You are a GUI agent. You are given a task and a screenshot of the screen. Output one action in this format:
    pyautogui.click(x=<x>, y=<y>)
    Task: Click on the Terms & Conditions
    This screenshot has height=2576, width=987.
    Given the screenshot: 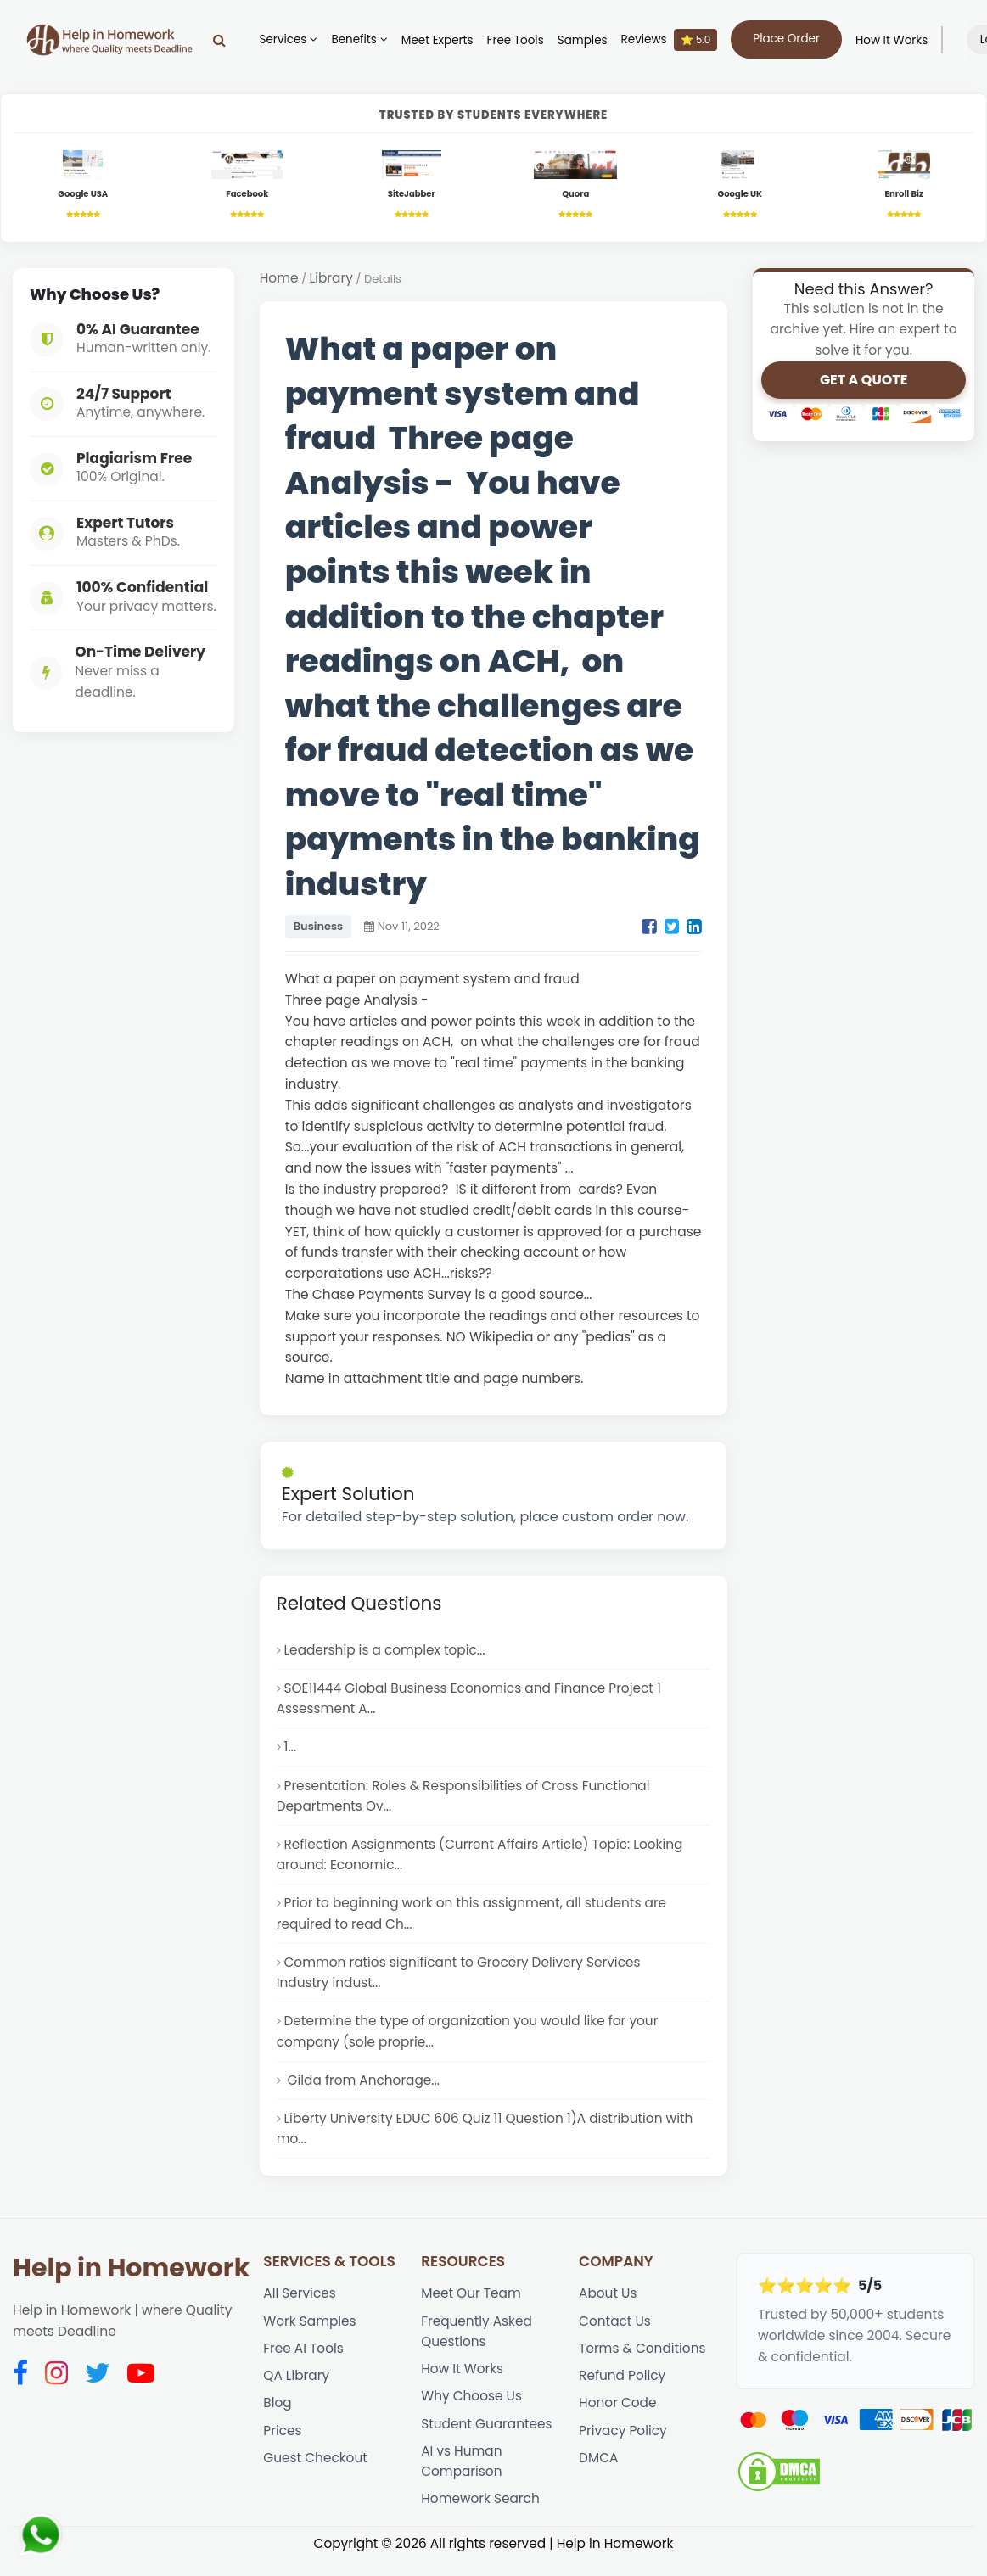 What is the action you would take?
    pyautogui.click(x=643, y=2359)
    